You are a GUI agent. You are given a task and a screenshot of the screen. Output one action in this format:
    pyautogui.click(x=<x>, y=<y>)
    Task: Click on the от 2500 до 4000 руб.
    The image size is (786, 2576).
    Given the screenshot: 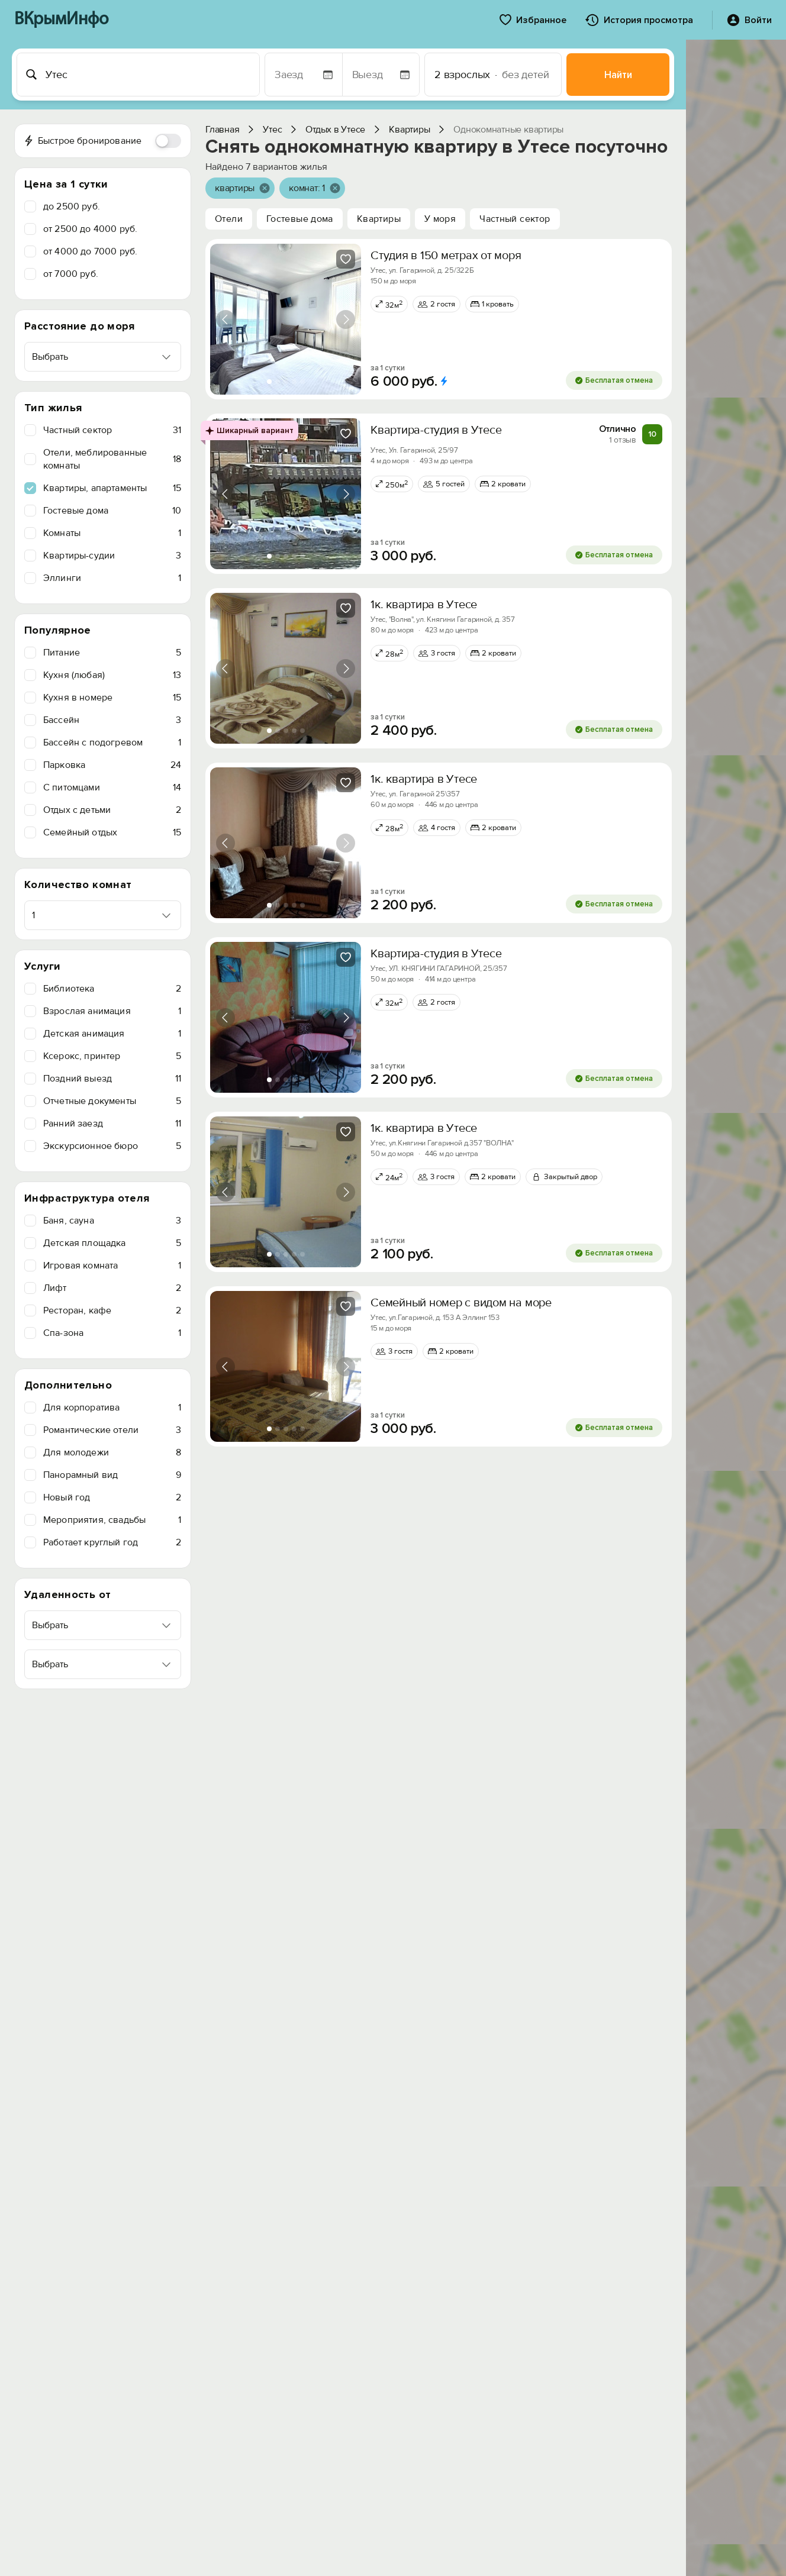 What is the action you would take?
    pyautogui.click(x=90, y=229)
    